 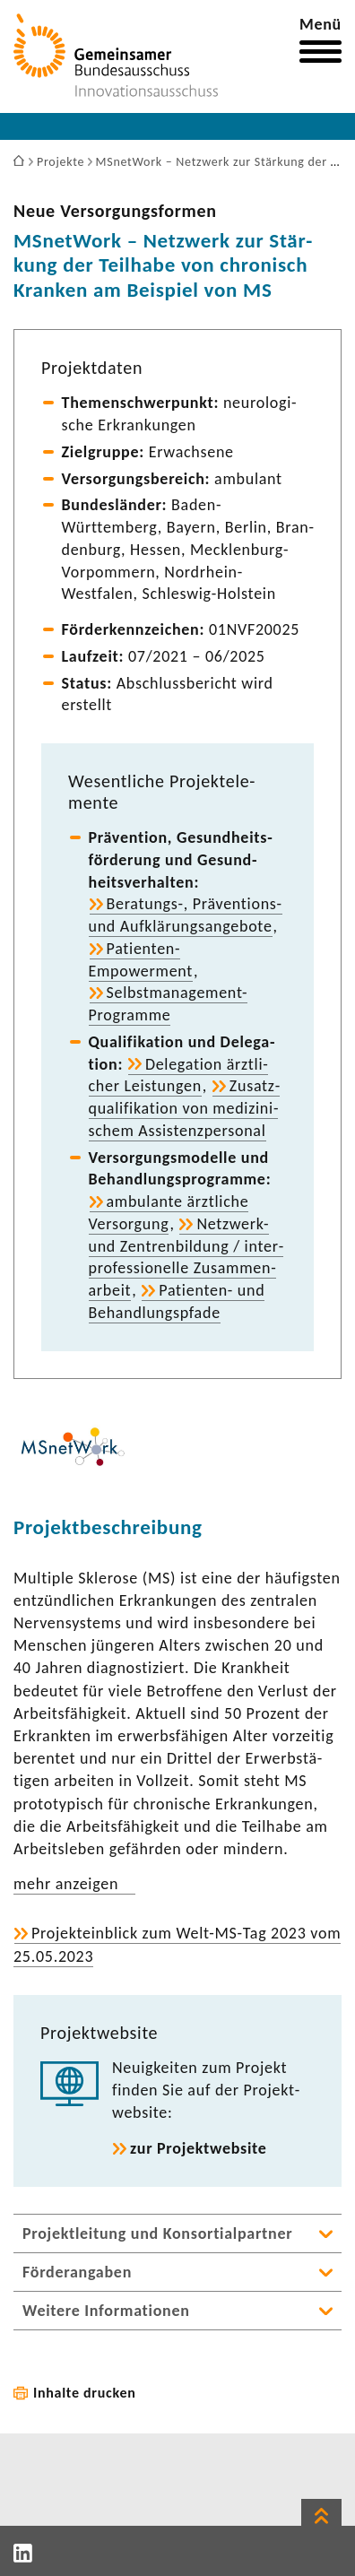 I want to click on Zusatz­qua­li­fi­ka­tion von medi­zi­ni­schem Assis­tenz­per­sonal, so click(x=185, y=1108).